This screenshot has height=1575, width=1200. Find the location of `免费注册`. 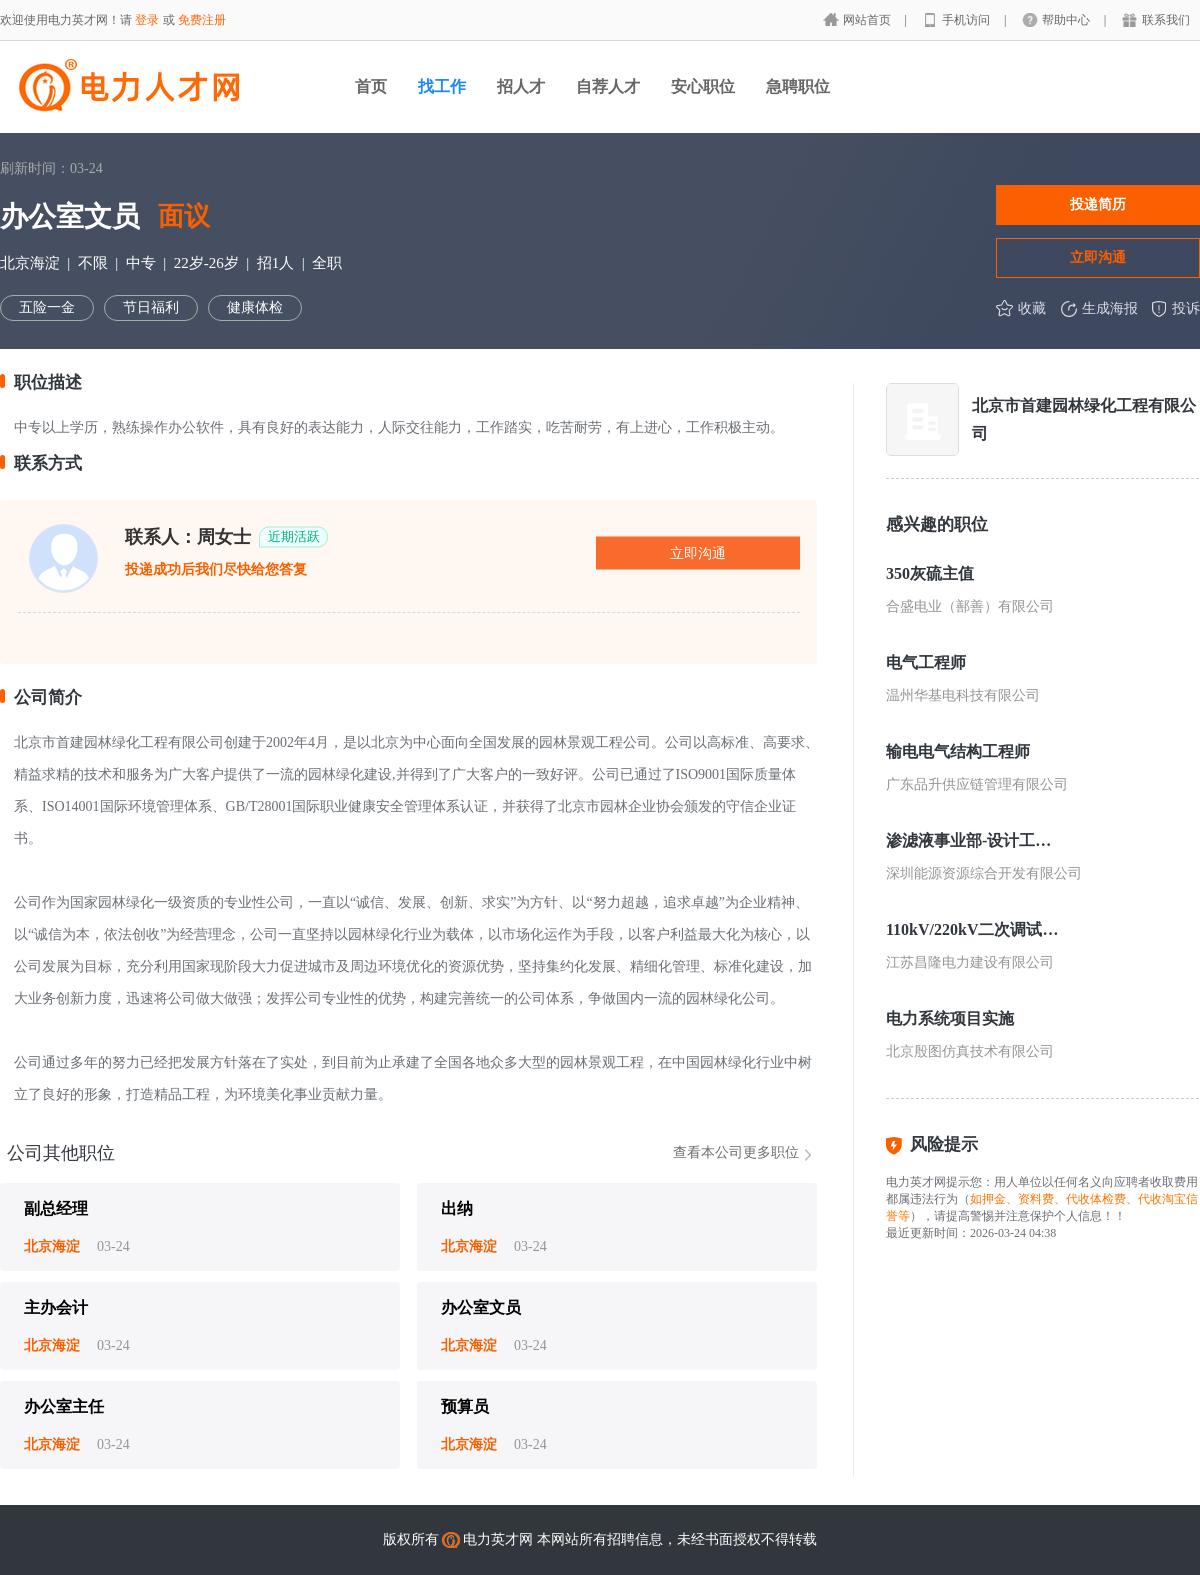

免费注册 is located at coordinates (202, 20).